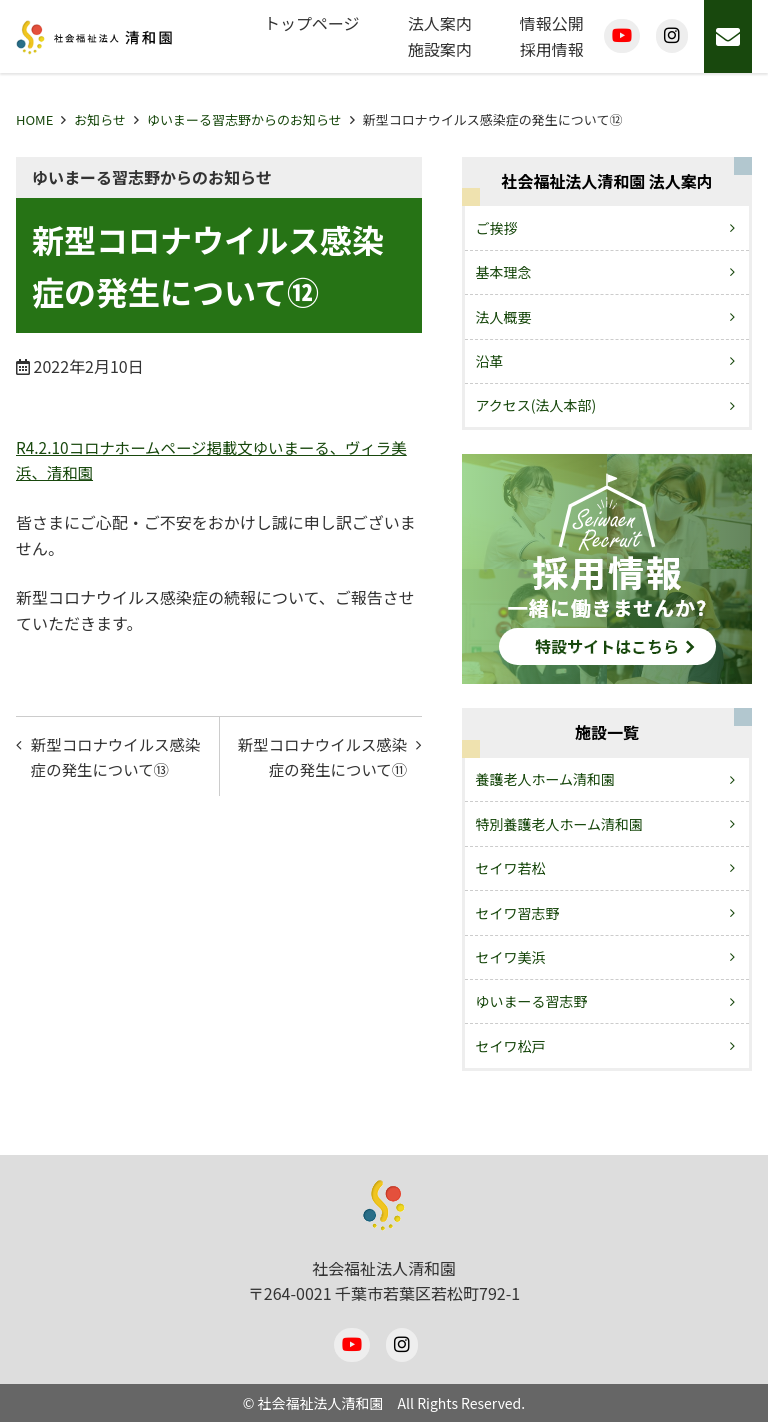  Describe the element at coordinates (511, 1046) in the screenshot. I see `セイワ松戸` at that location.